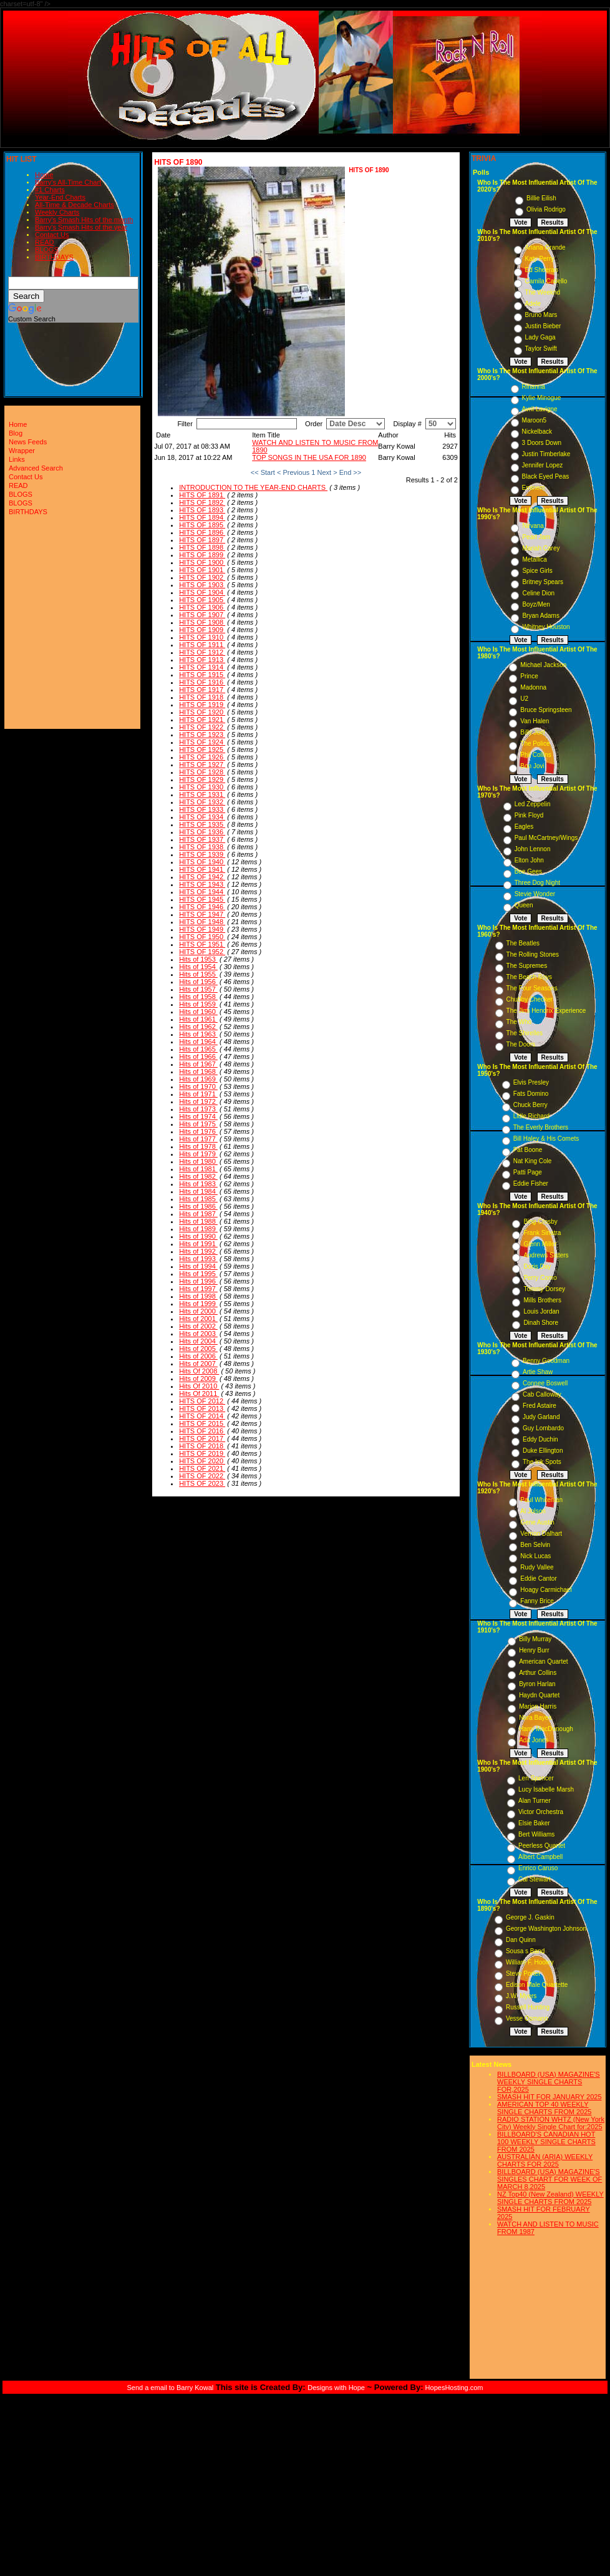 The width and height of the screenshot is (610, 2576). Describe the element at coordinates (202, 495) in the screenshot. I see `HITS OF 1891` at that location.